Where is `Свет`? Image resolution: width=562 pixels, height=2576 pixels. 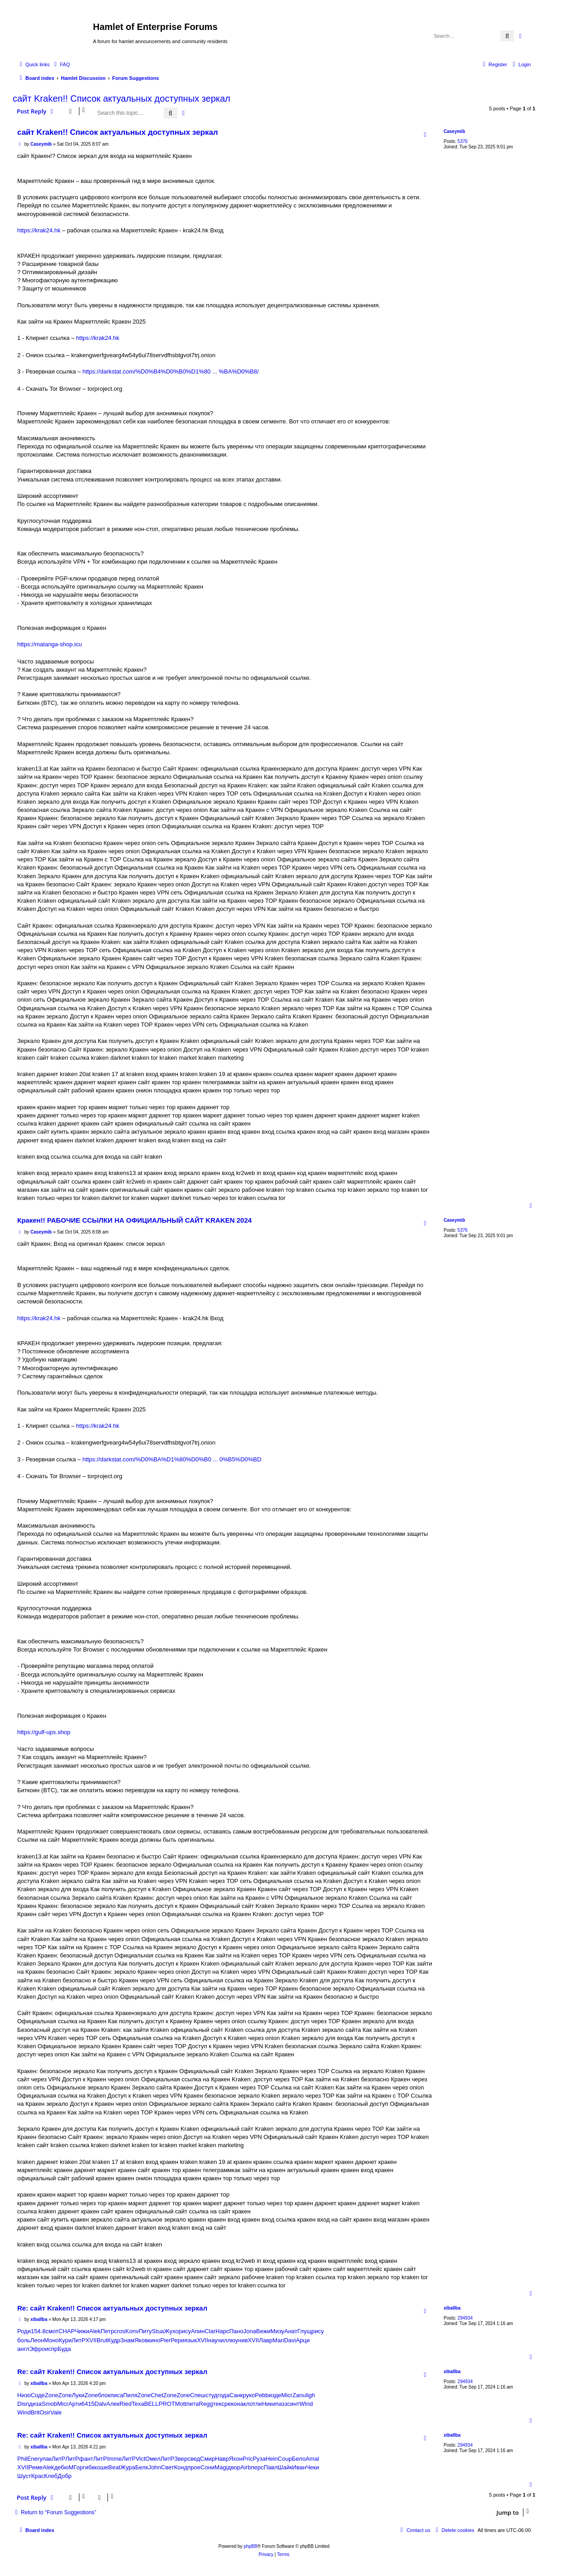 Свет is located at coordinates (167, 2467).